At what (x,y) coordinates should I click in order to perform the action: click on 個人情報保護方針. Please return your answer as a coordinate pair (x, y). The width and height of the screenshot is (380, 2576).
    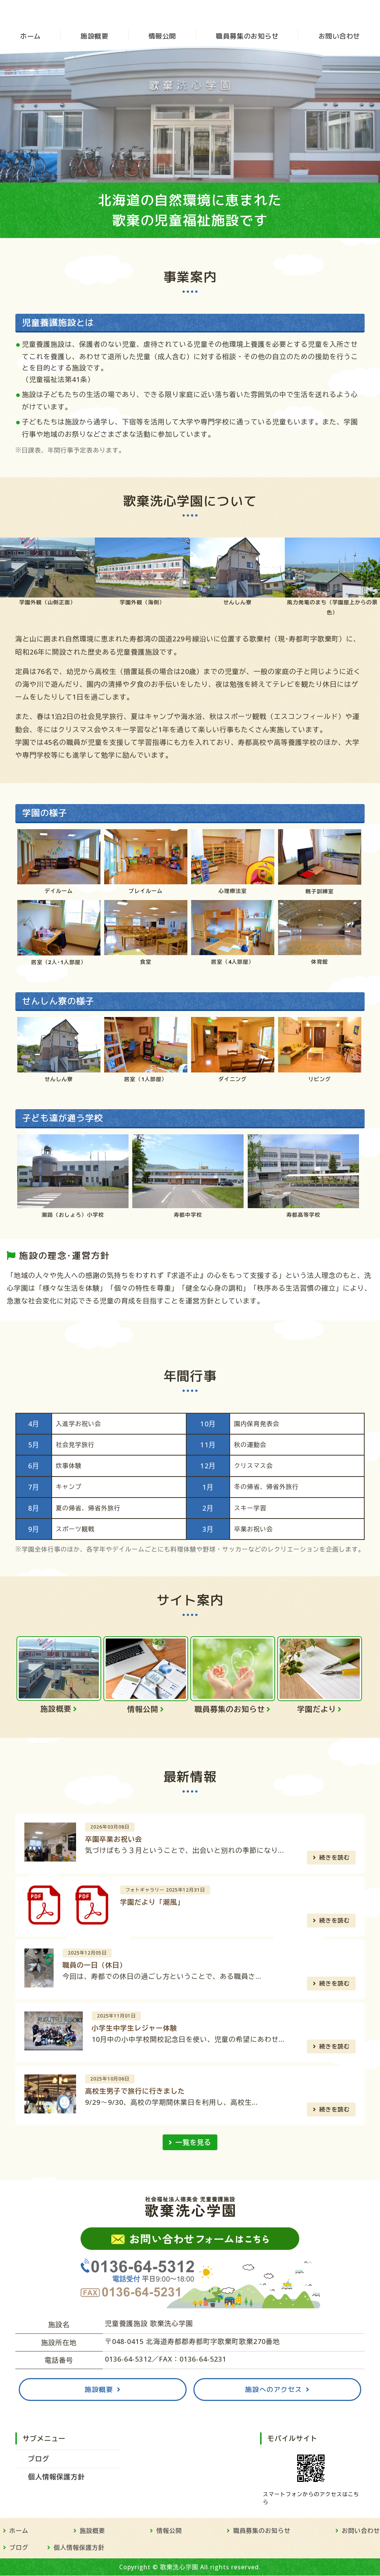
    Looking at the image, I should click on (56, 2477).